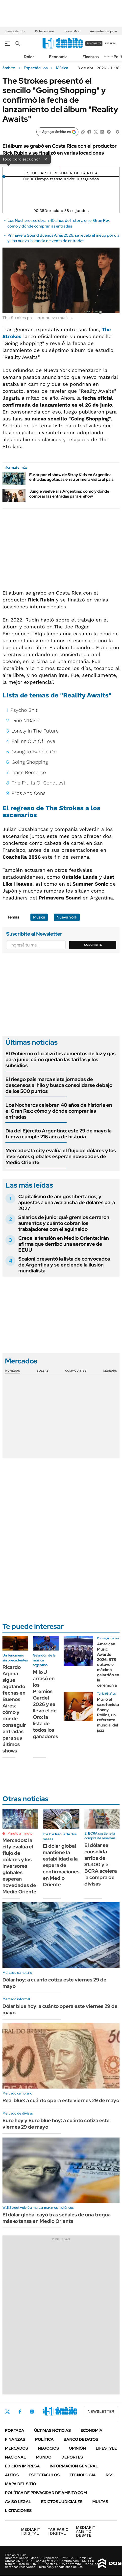 The image size is (122, 2576). What do you see at coordinates (83, 2475) in the screenshot?
I see `Tecnología` at bounding box center [83, 2475].